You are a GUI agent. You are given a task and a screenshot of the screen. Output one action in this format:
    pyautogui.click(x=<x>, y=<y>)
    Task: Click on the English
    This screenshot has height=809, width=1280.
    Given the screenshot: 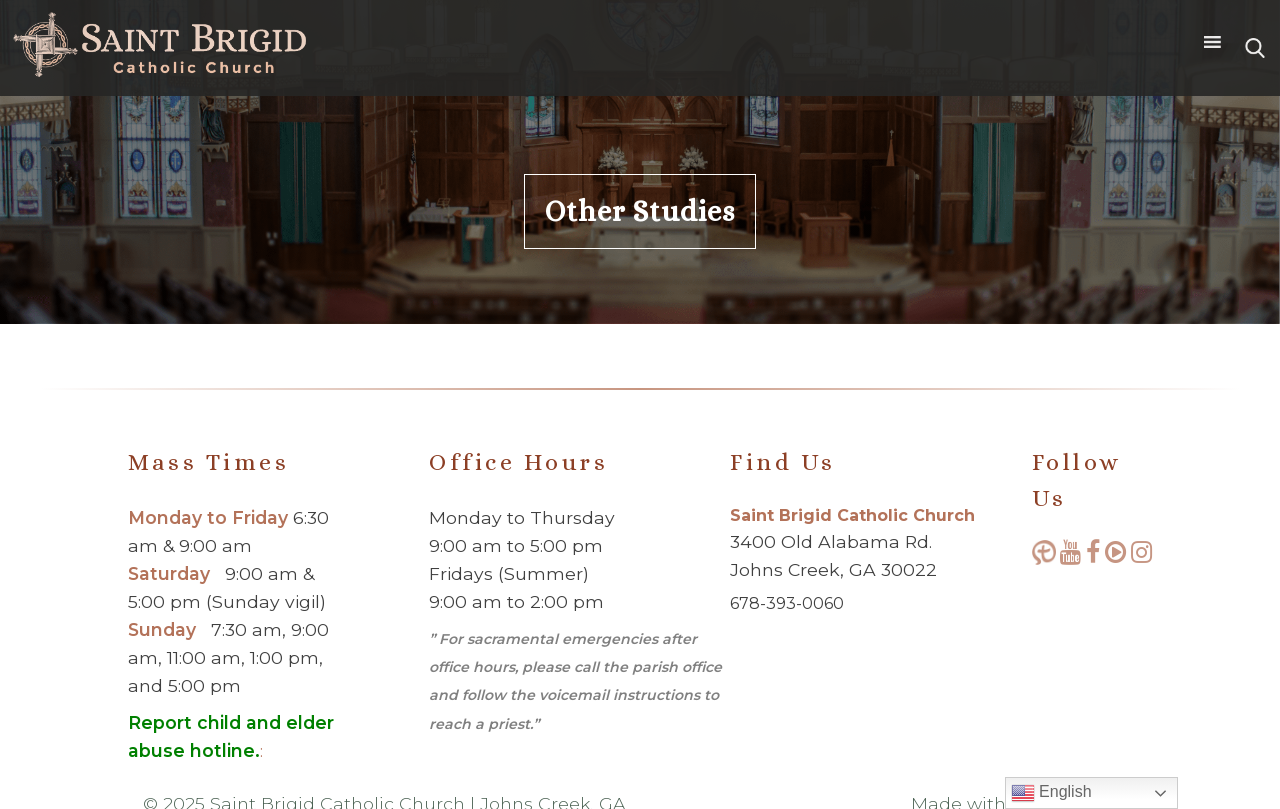 What is the action you would take?
    pyautogui.click(x=1051, y=793)
    